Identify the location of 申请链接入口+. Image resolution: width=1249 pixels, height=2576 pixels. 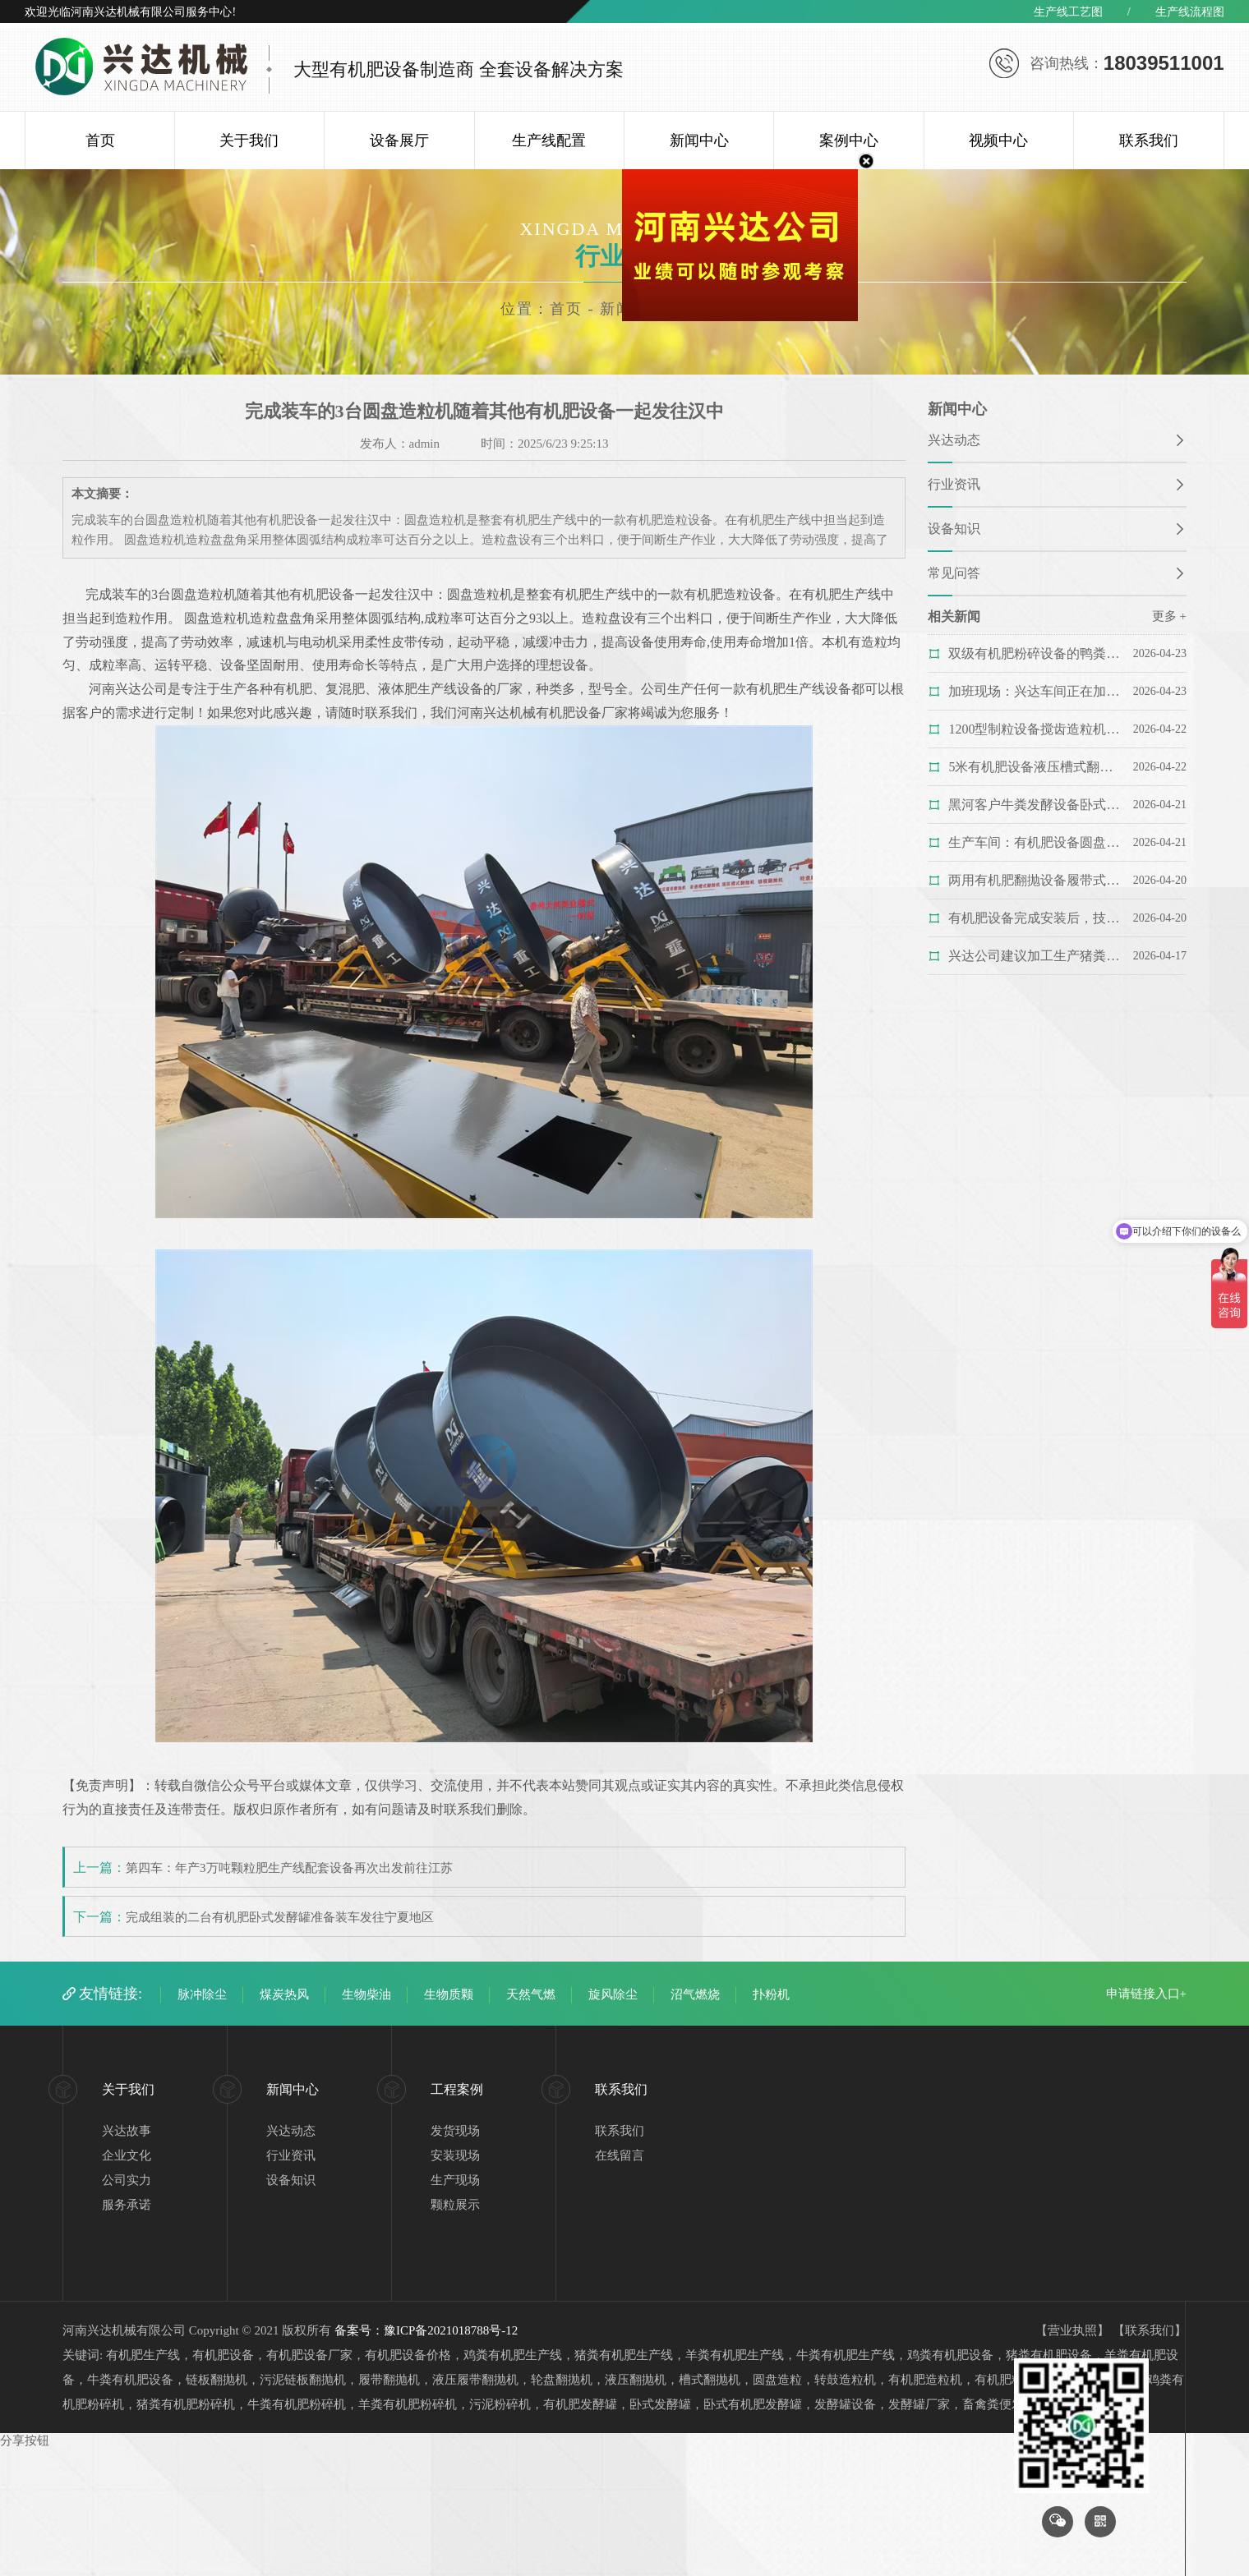
(1146, 1993).